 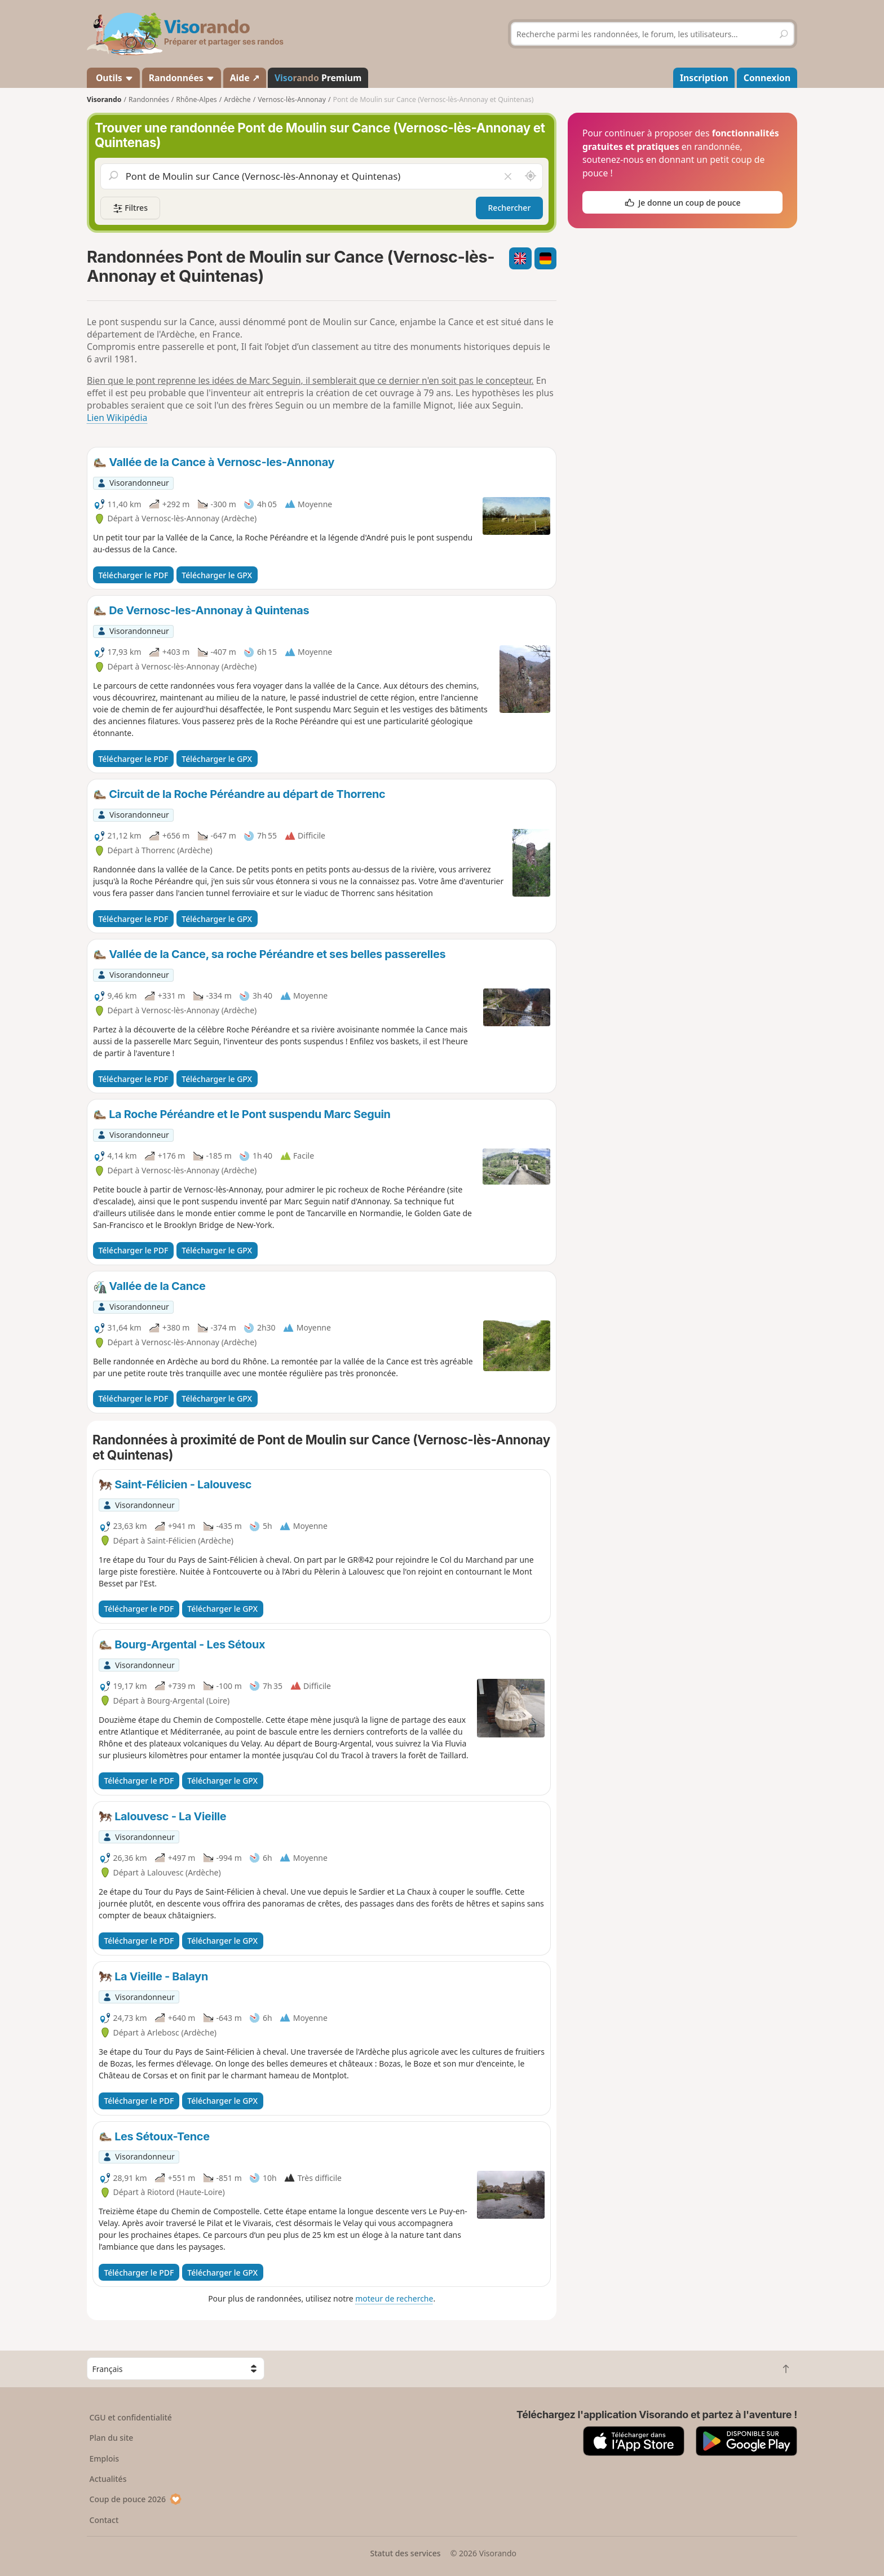 I want to click on Statut des services, so click(x=405, y=2553).